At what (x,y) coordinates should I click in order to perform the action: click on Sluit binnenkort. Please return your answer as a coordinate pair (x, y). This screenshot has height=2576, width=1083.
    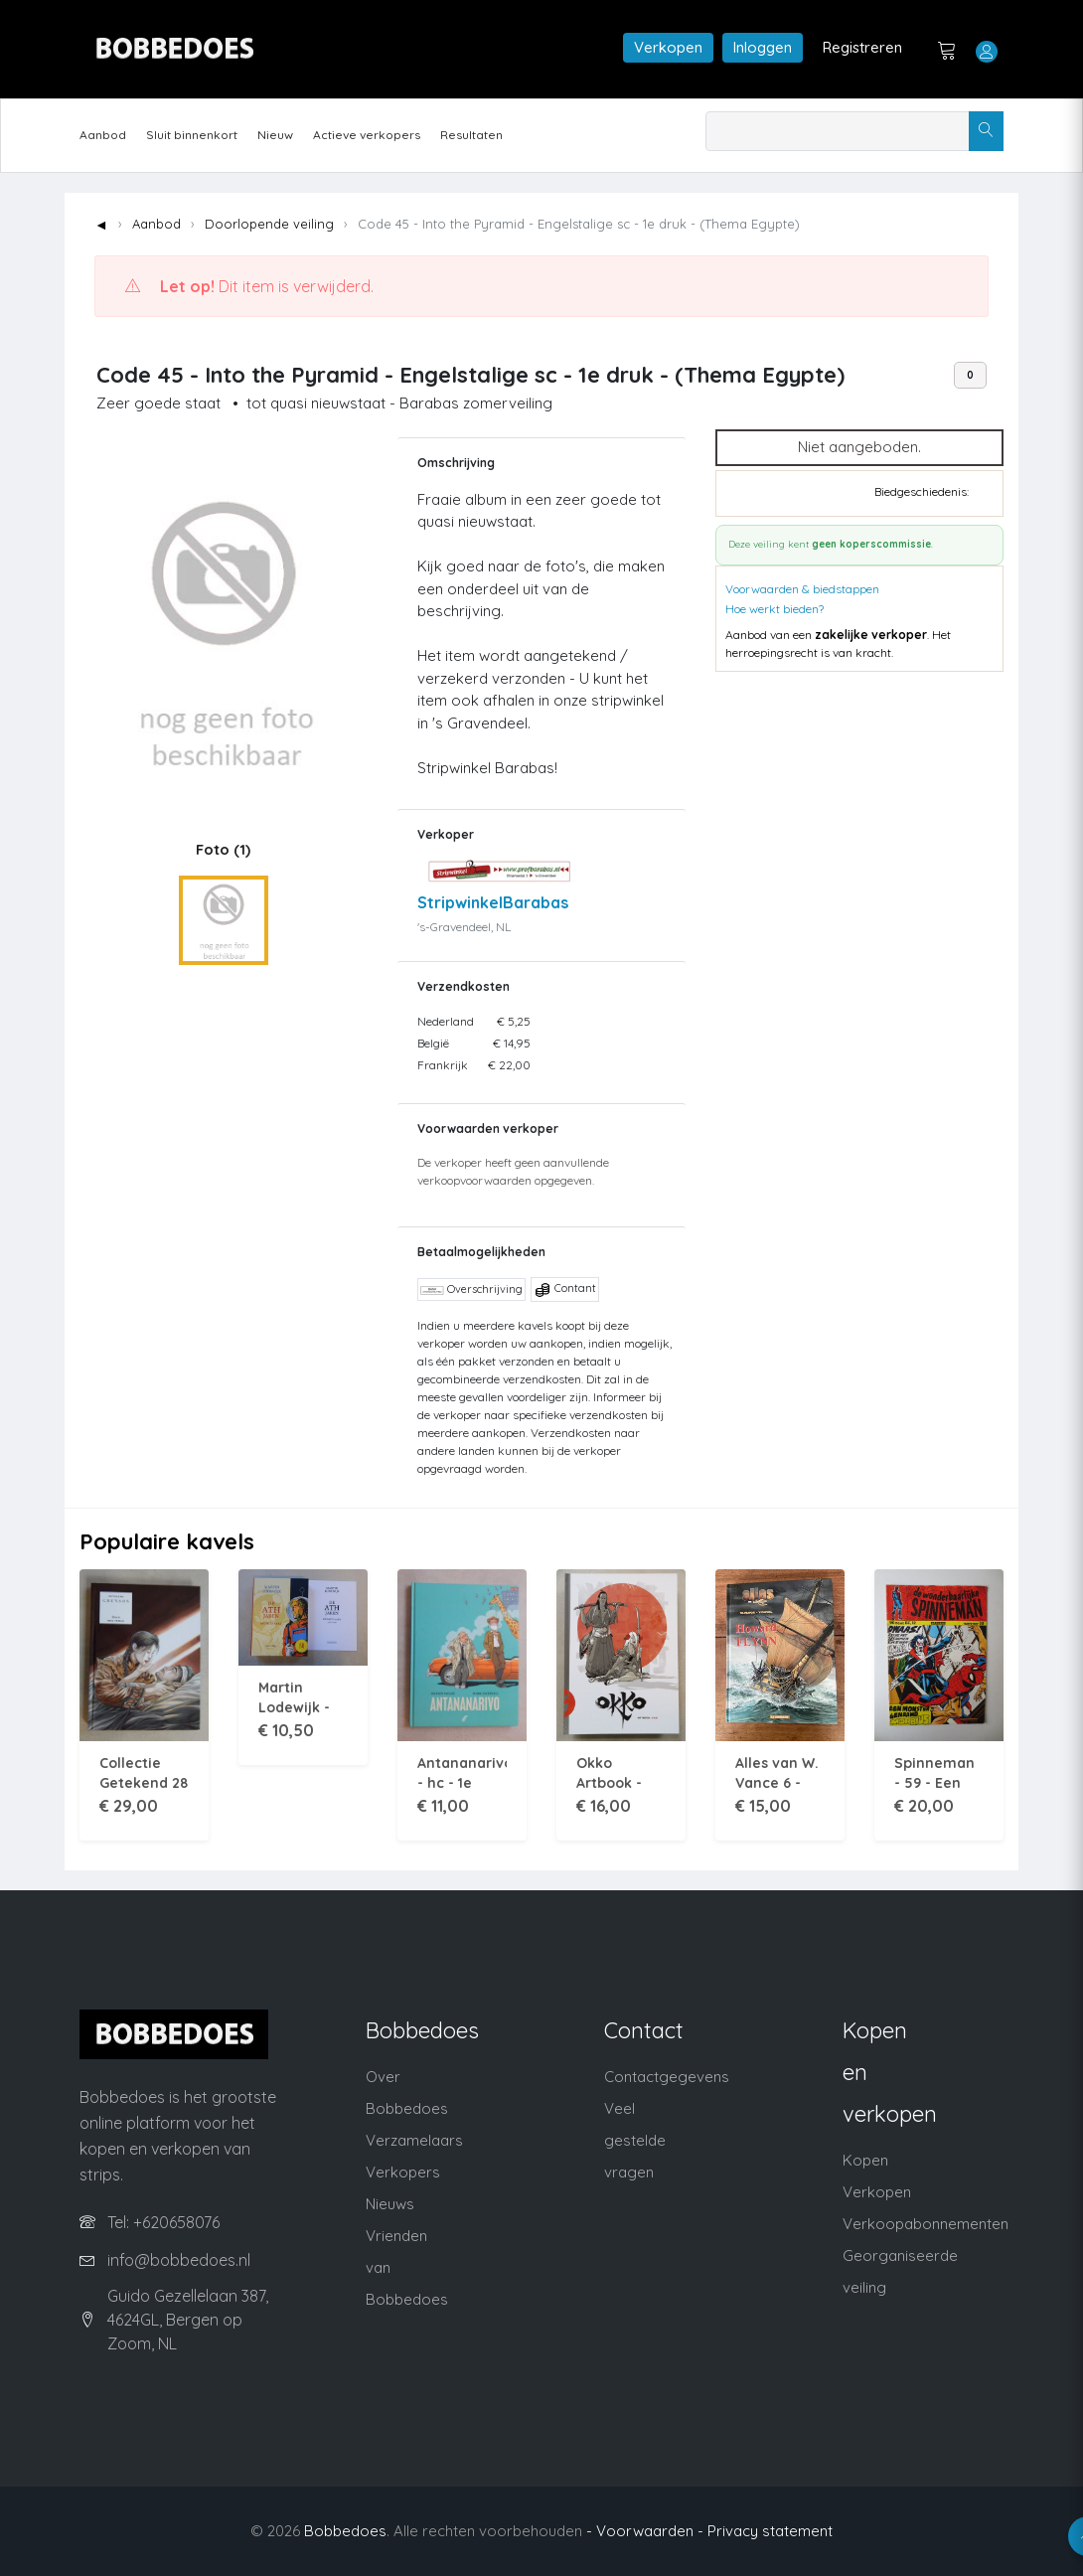
    Looking at the image, I should click on (191, 134).